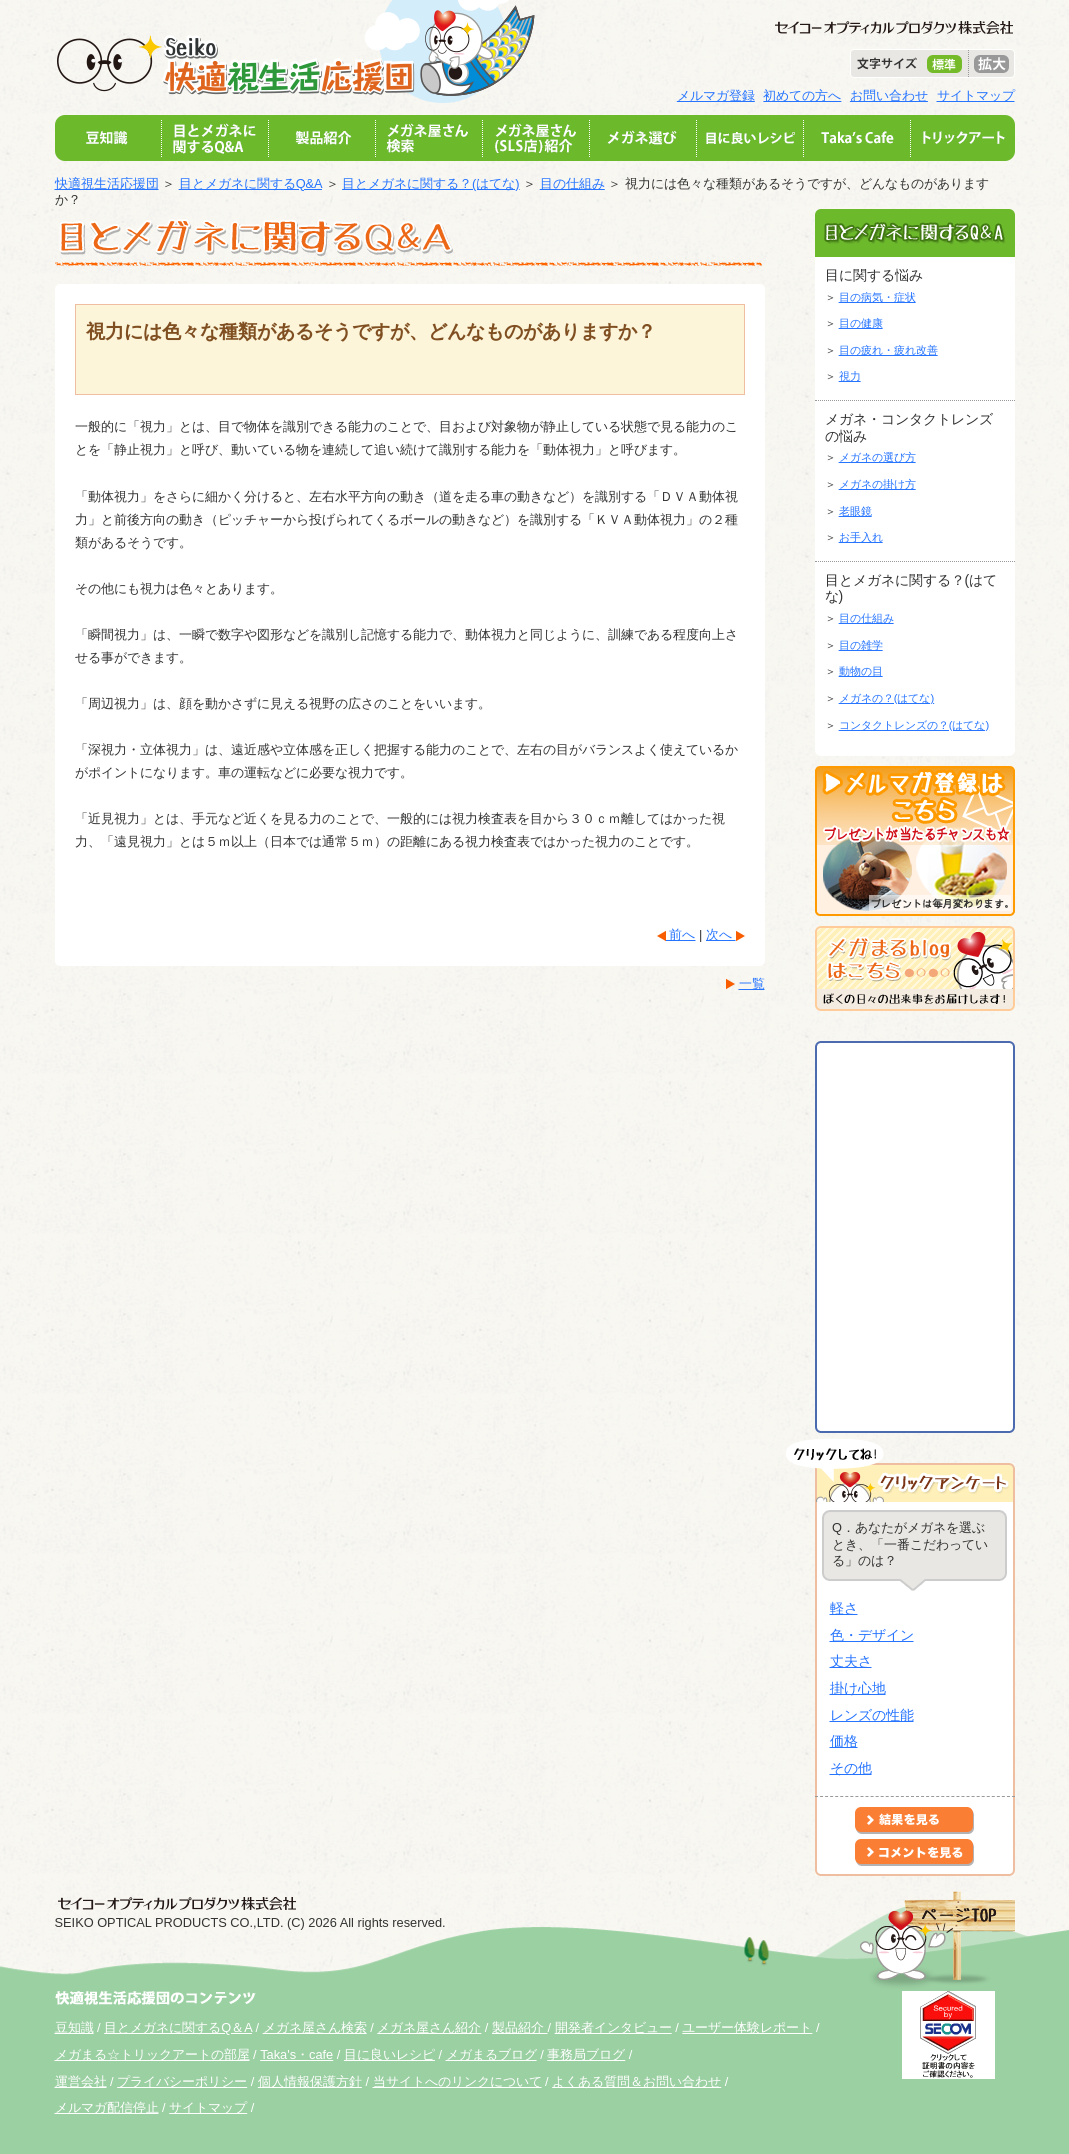  Describe the element at coordinates (586, 2054) in the screenshot. I see `事務局ブログ` at that location.